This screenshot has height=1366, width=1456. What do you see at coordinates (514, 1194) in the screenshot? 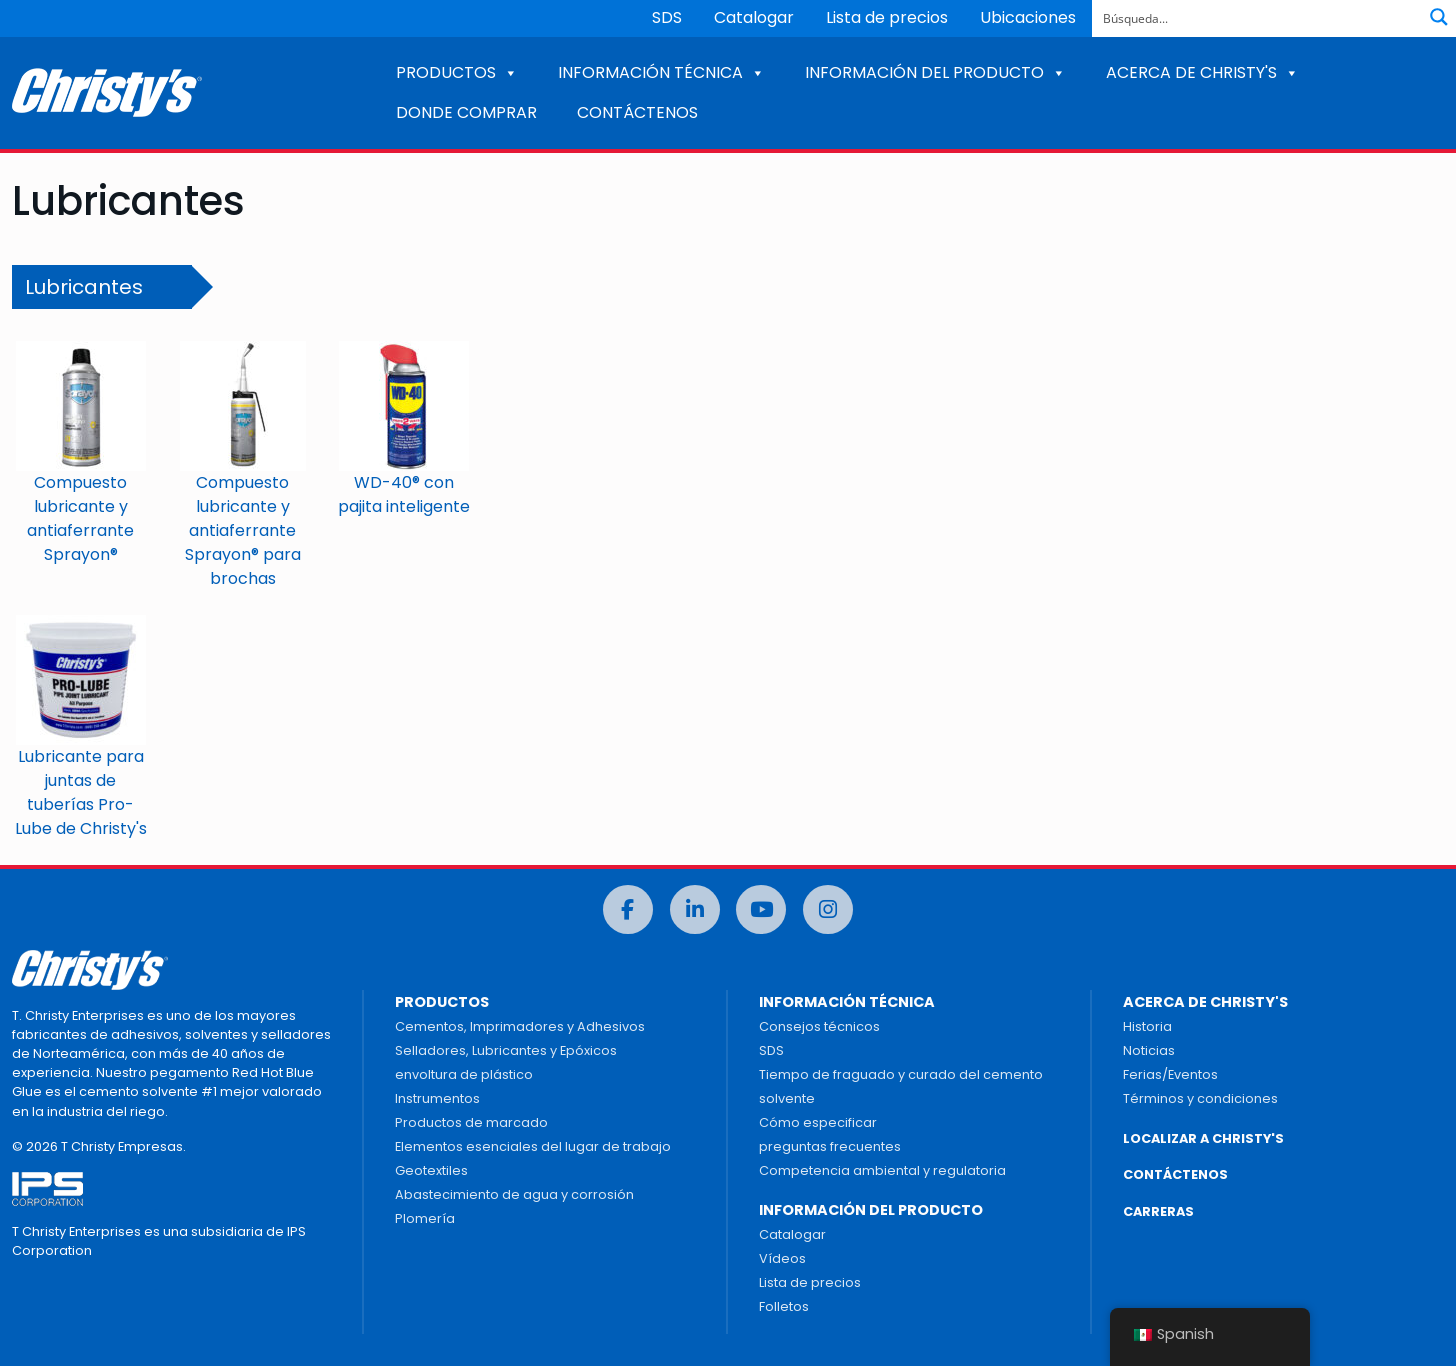
I see `Abastecimiento de agua y corrosión` at bounding box center [514, 1194].